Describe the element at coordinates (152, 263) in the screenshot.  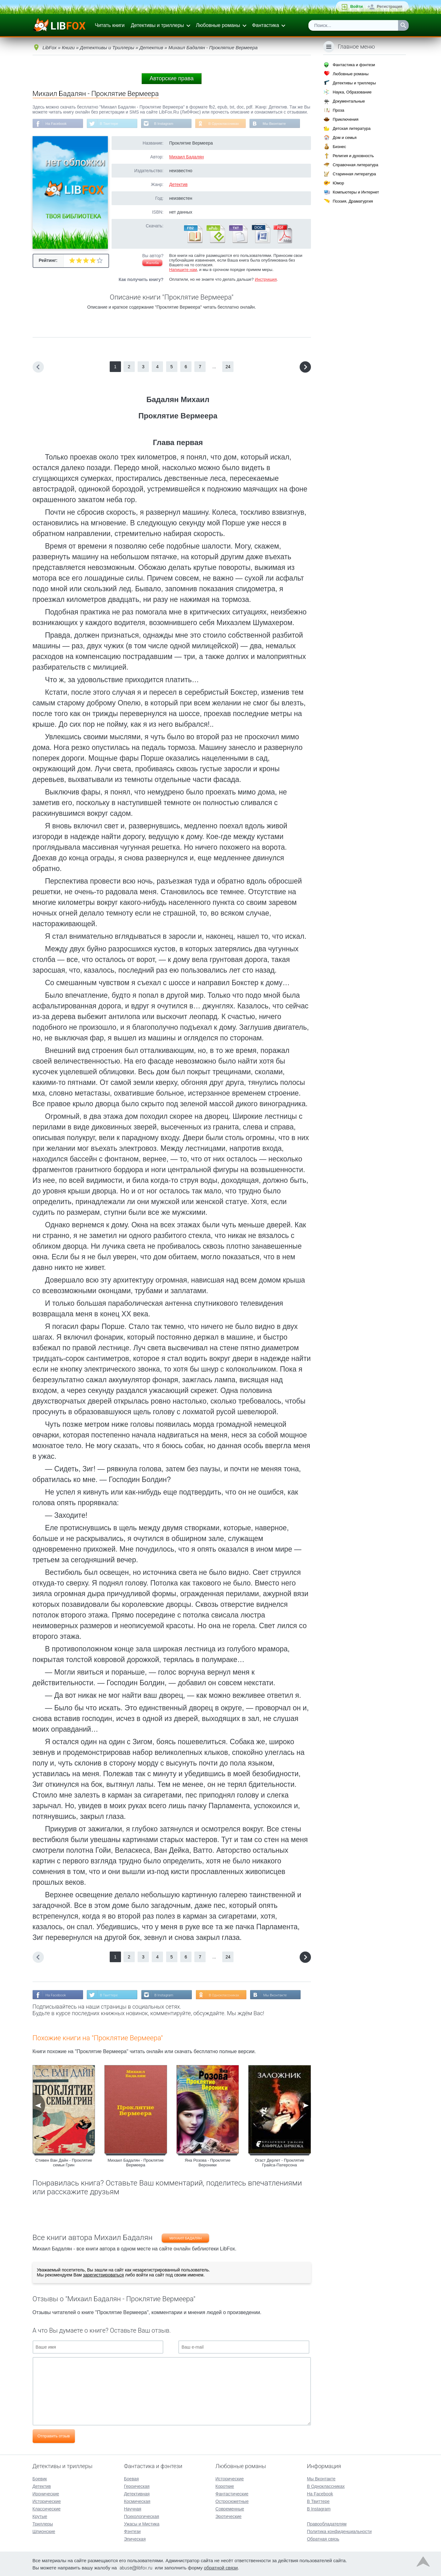
I see `Жалоба` at that location.